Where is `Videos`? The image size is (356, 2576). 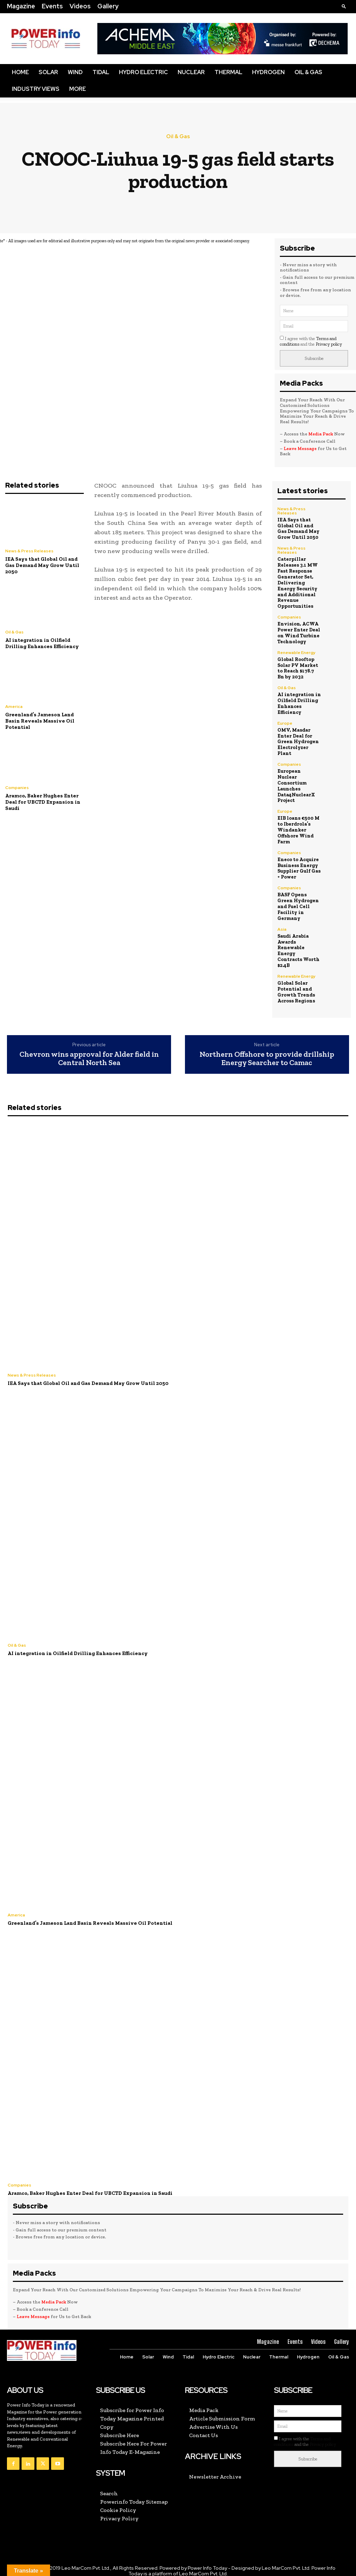 Videos is located at coordinates (80, 6).